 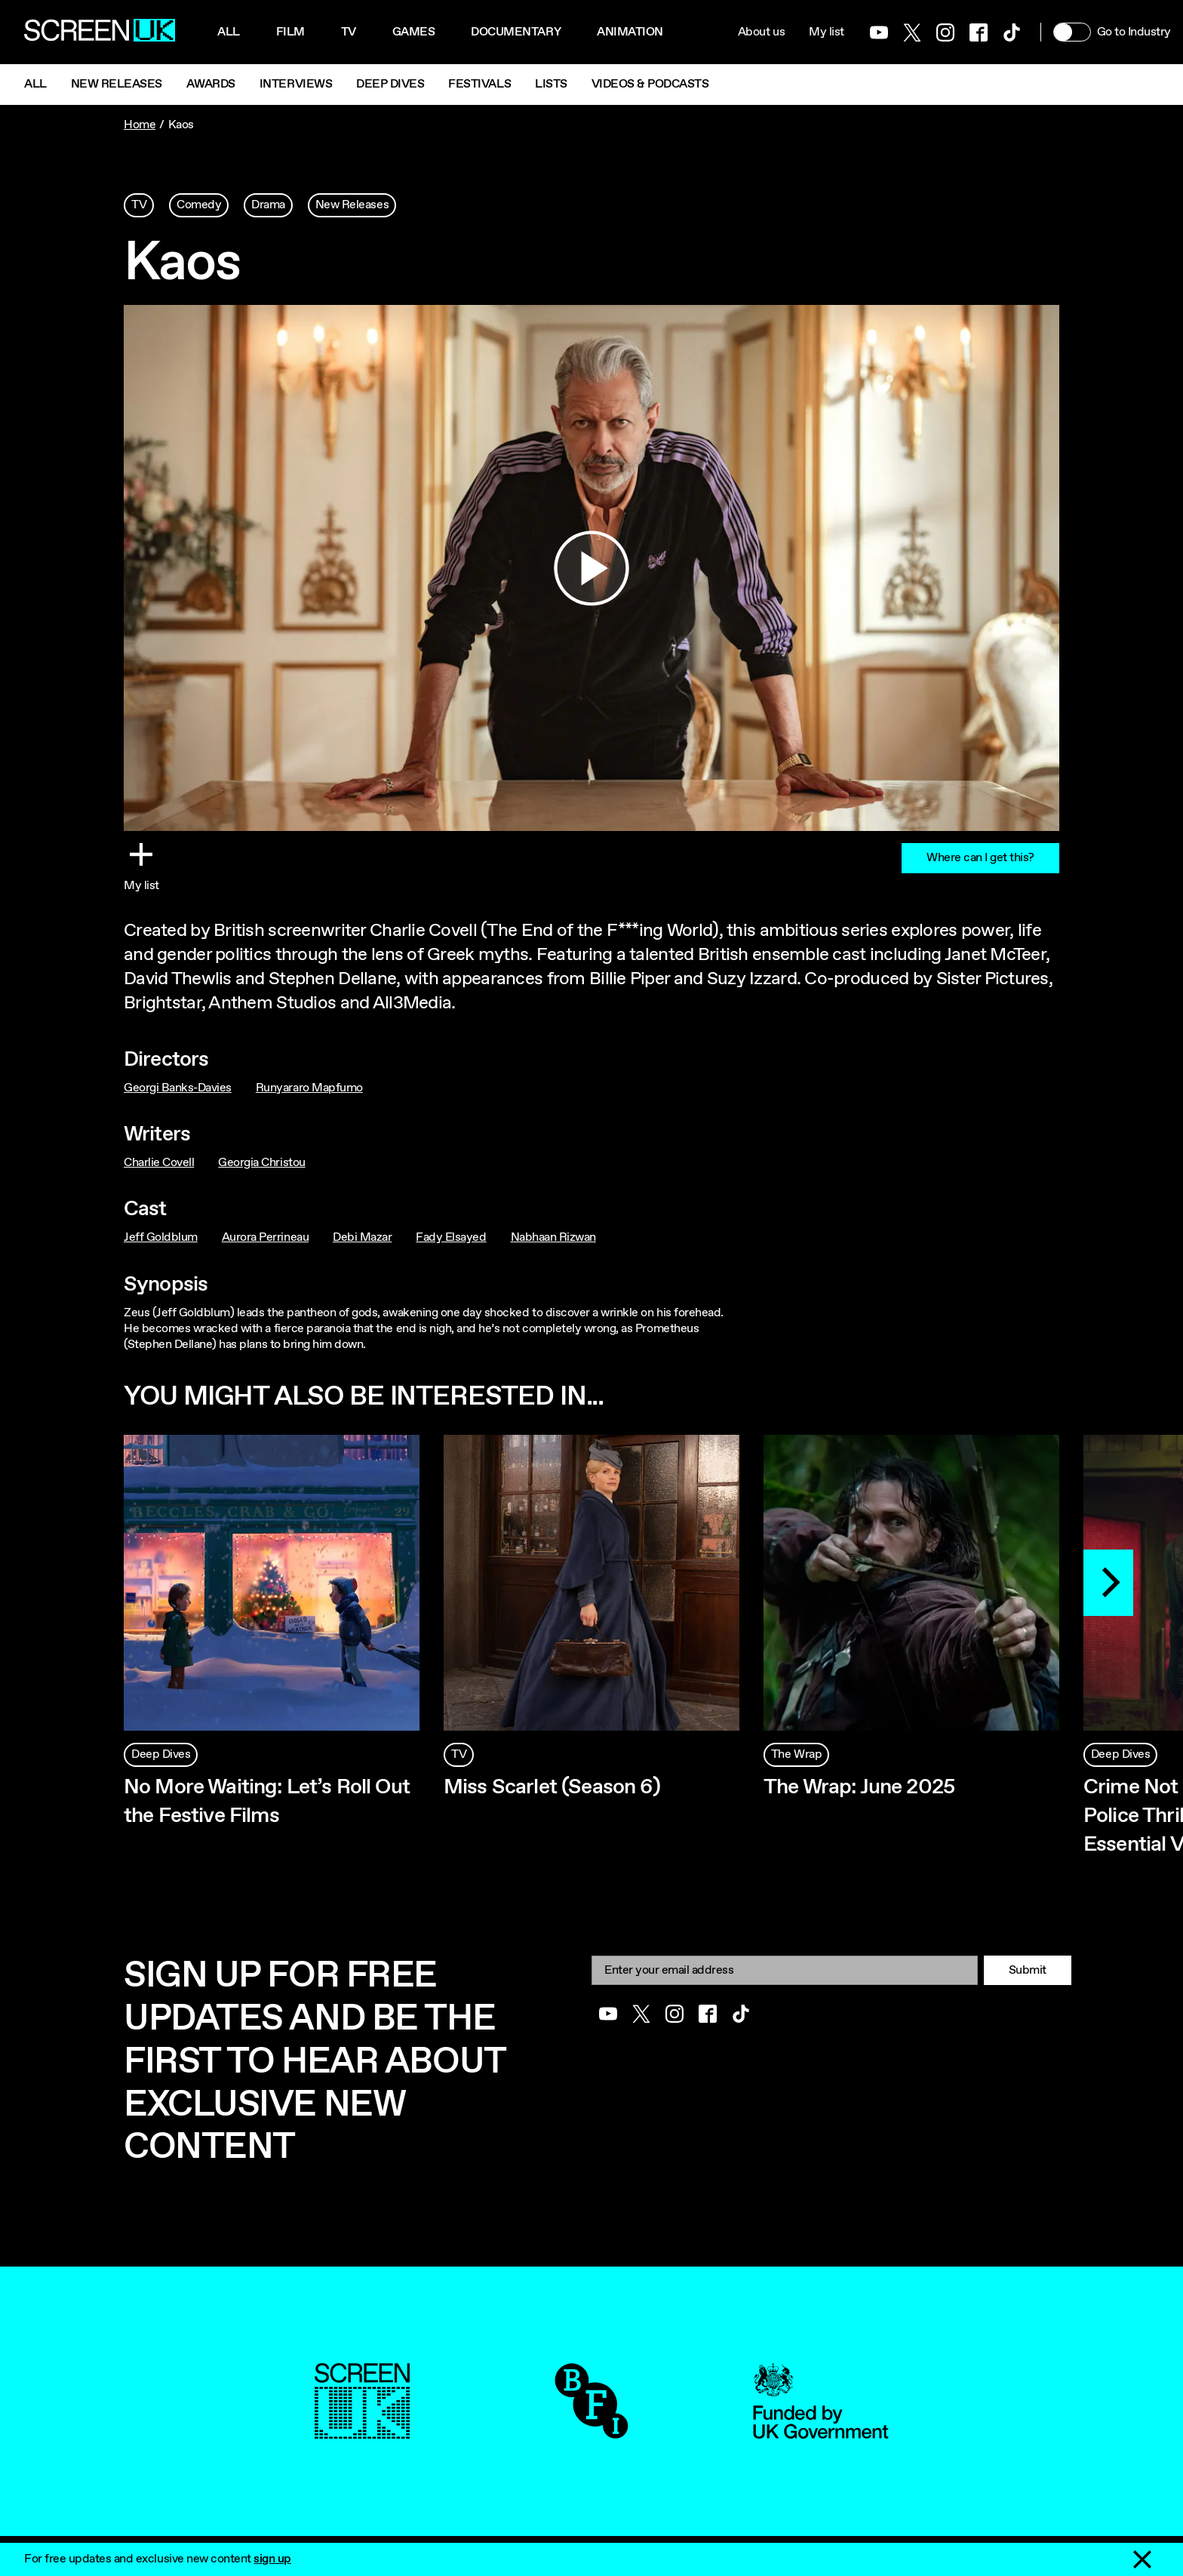 What do you see at coordinates (859, 1787) in the screenshot?
I see `The Wrap: June 2025` at bounding box center [859, 1787].